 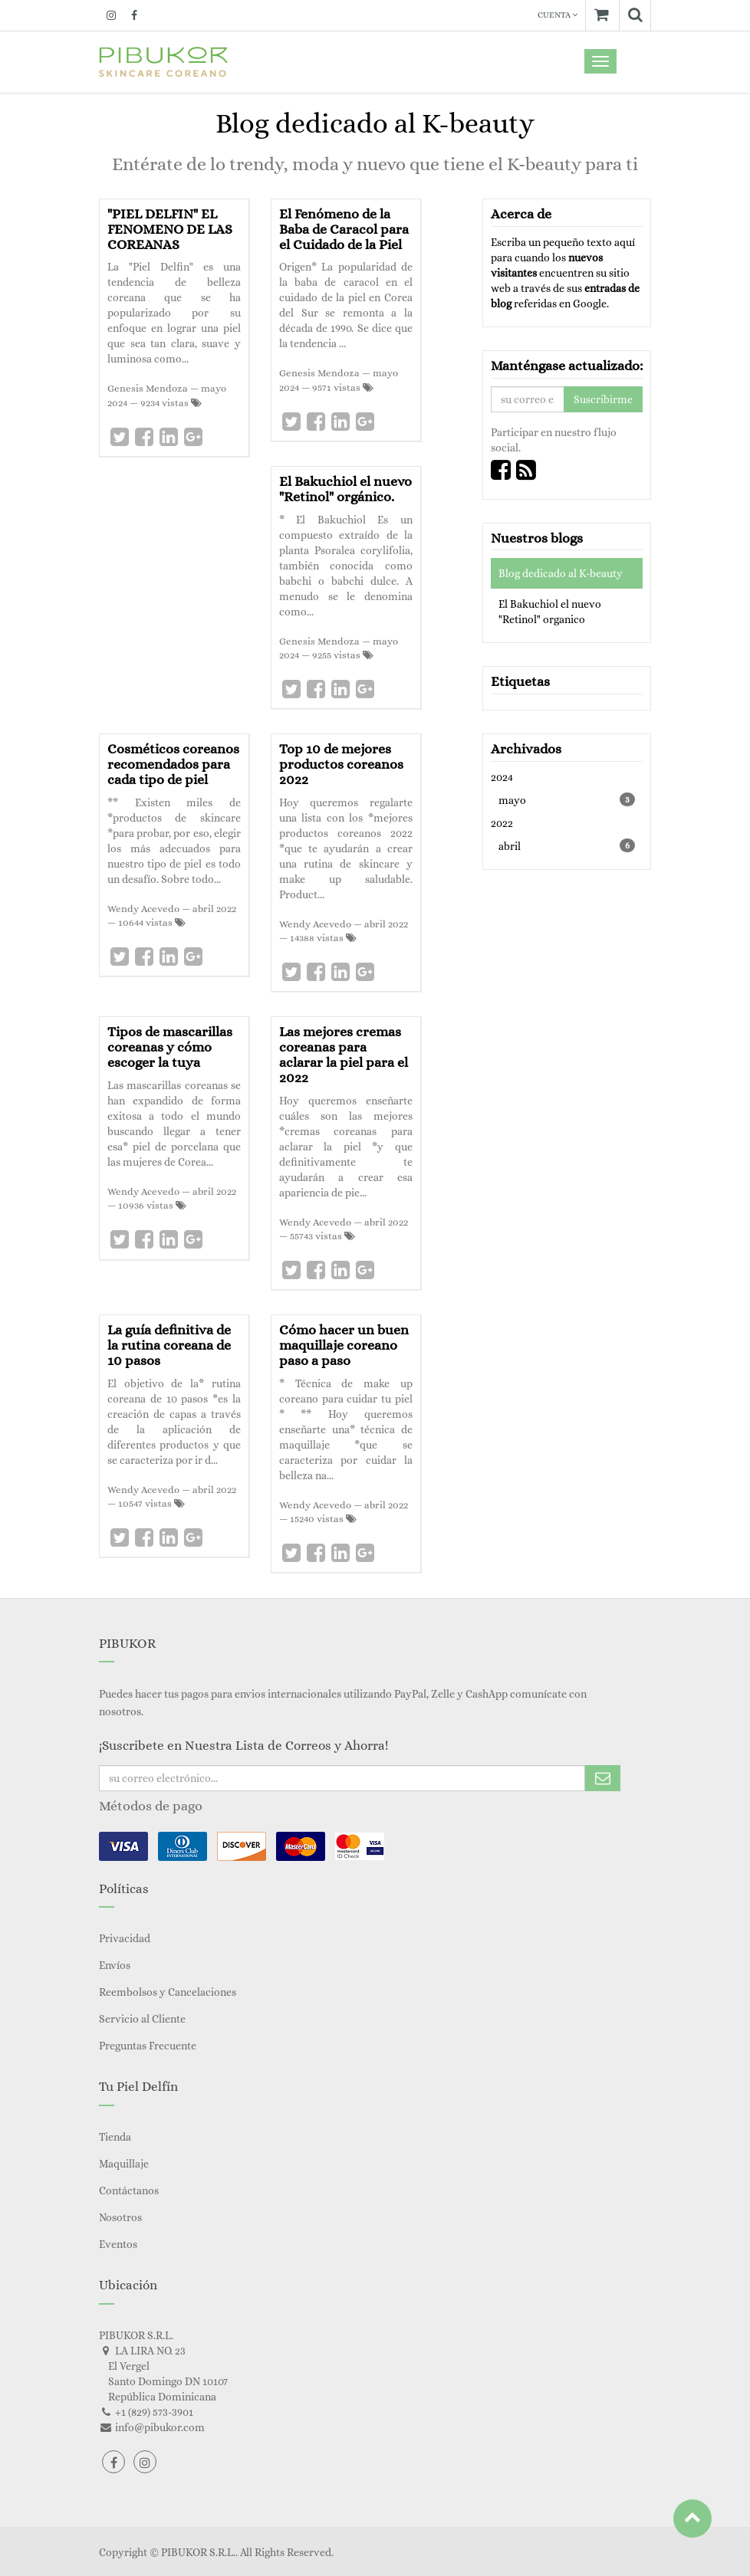 I want to click on Envíos, so click(x=114, y=1965).